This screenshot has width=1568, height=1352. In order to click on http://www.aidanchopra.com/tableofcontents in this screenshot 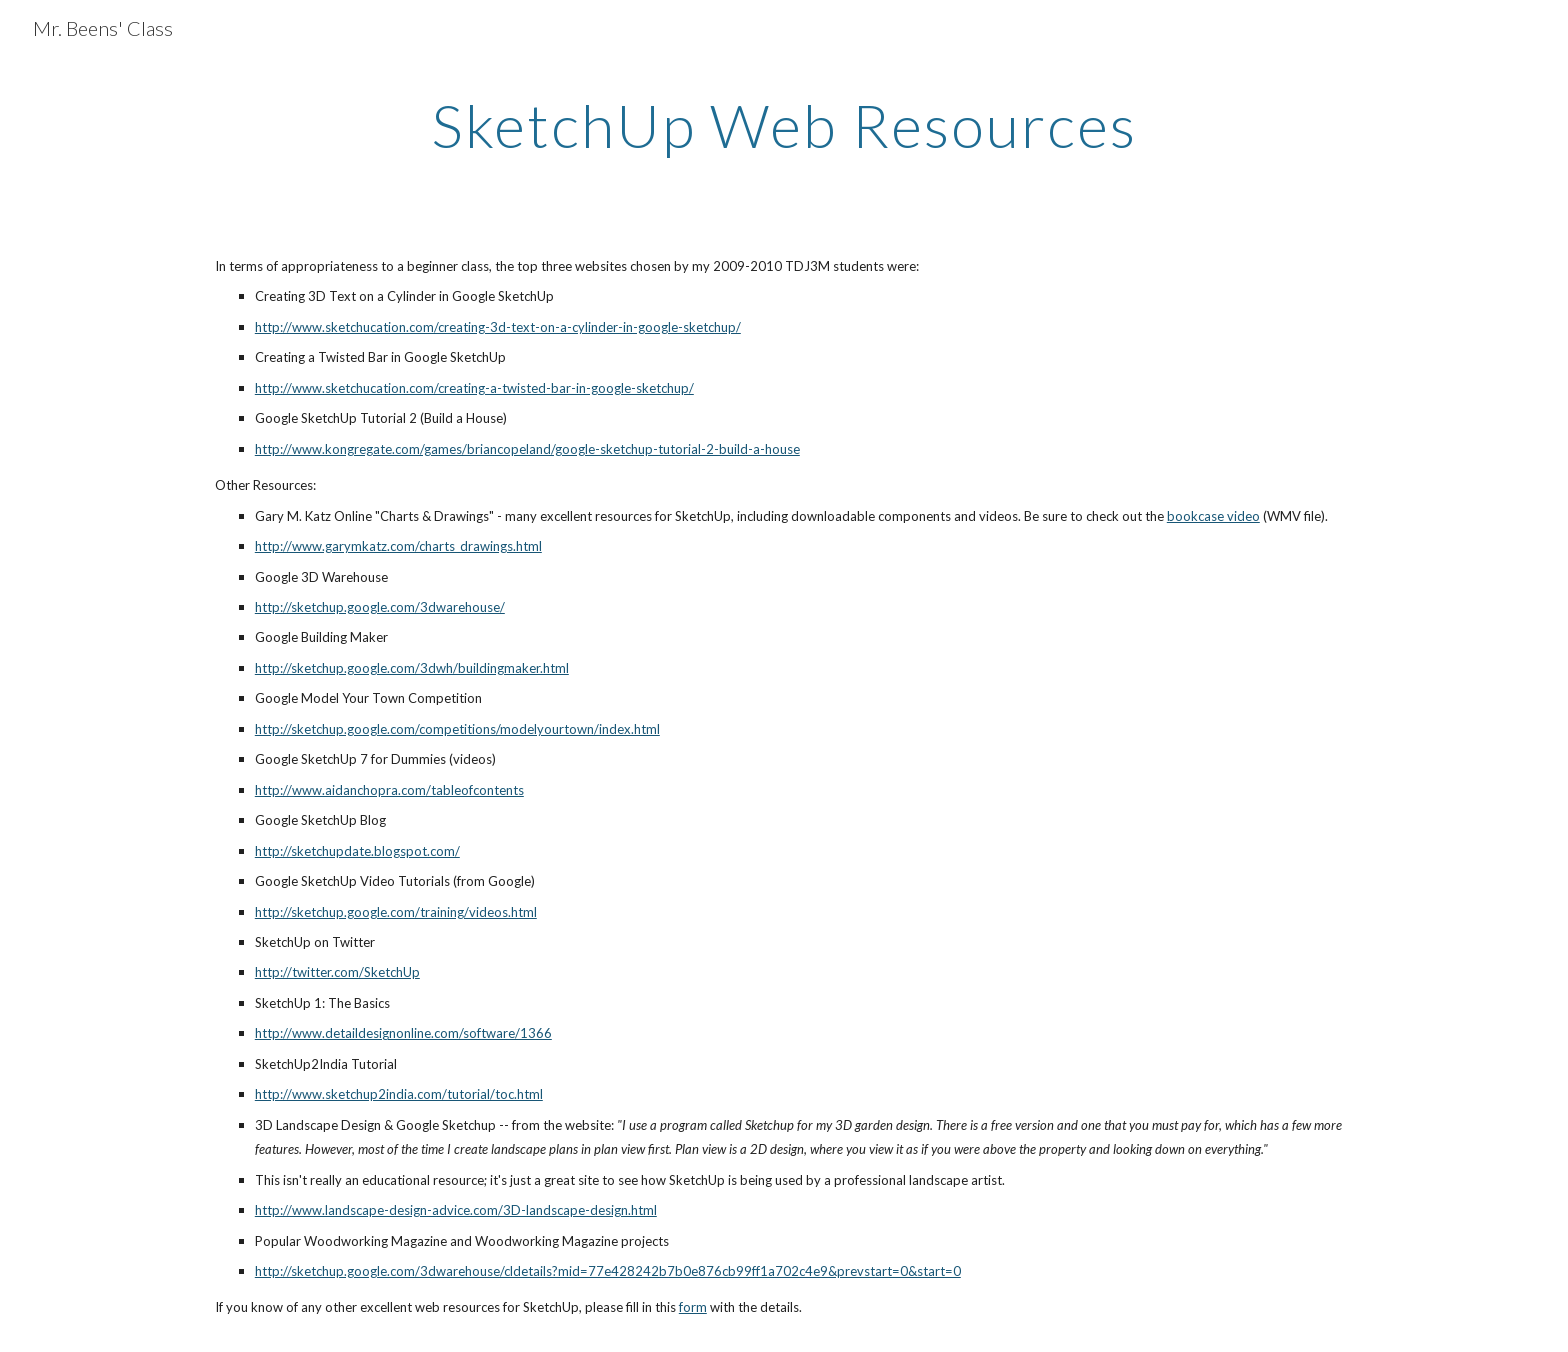, I will do `click(389, 790)`.